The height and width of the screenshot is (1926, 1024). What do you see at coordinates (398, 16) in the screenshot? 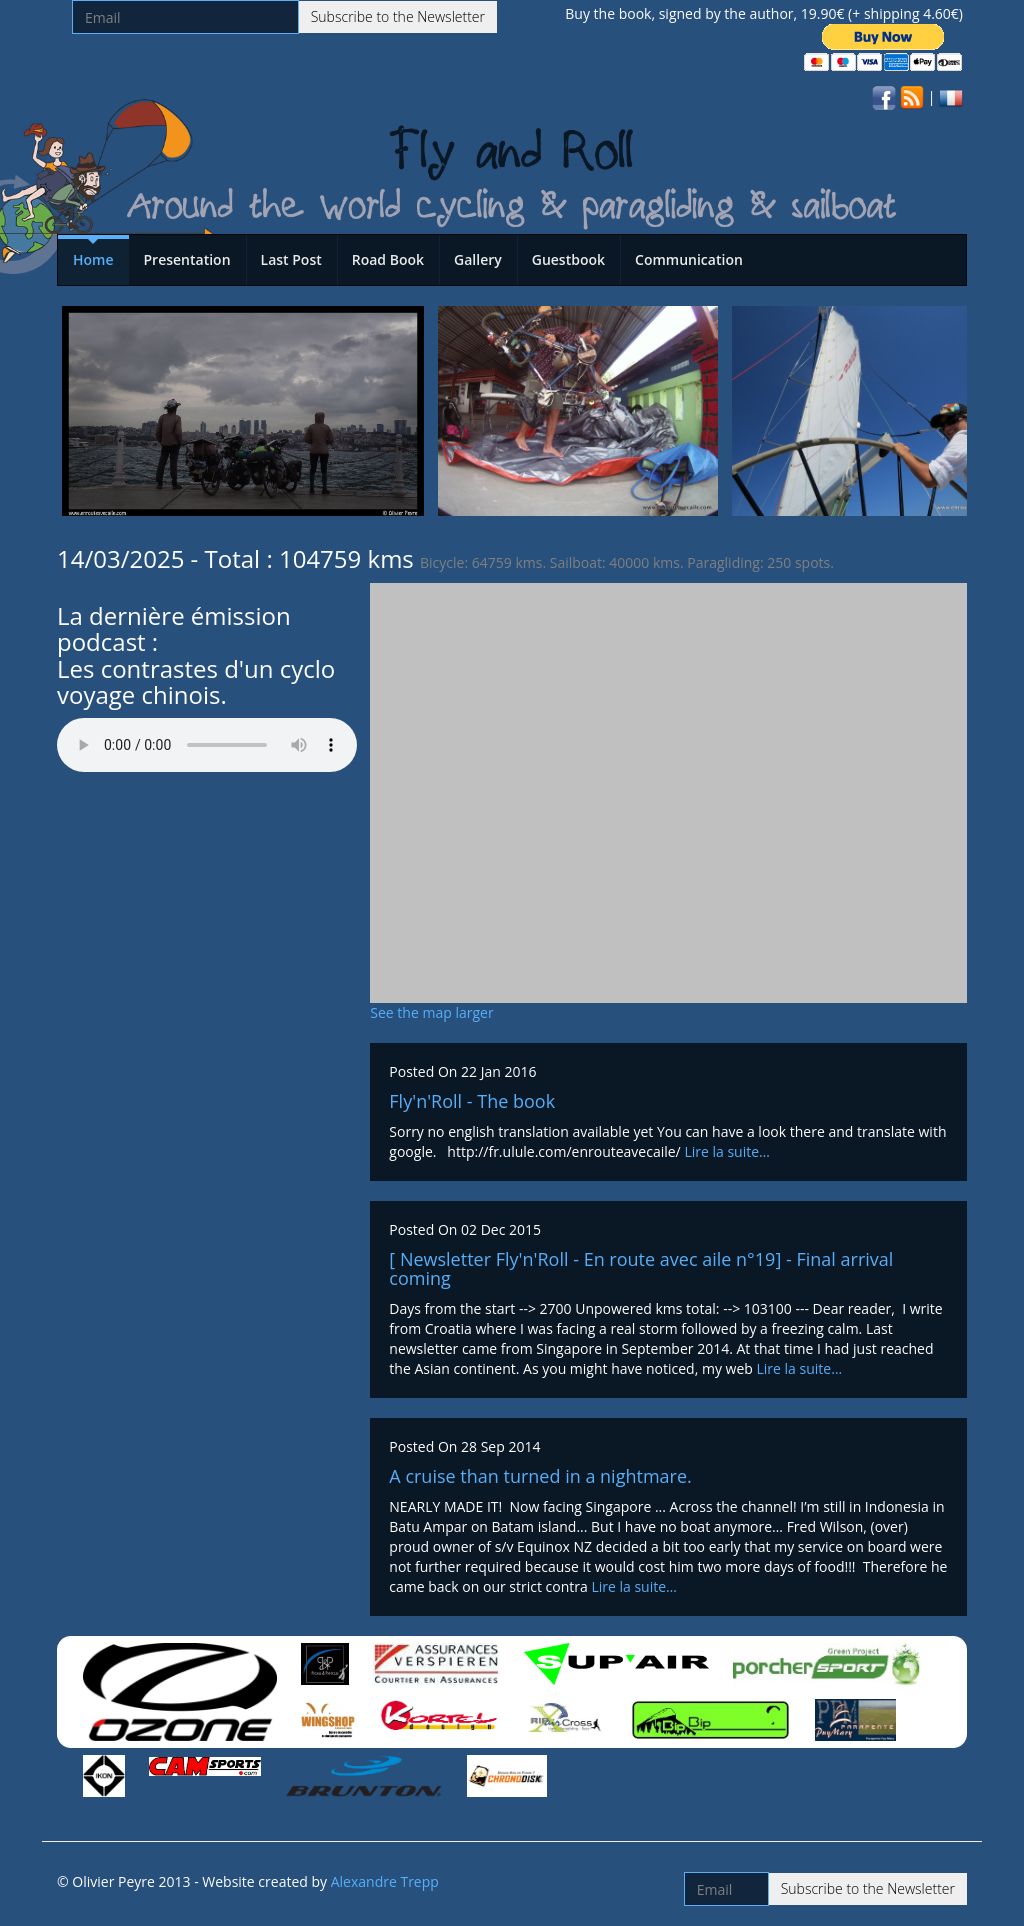
I see `Subscribe to the Newsletter` at bounding box center [398, 16].